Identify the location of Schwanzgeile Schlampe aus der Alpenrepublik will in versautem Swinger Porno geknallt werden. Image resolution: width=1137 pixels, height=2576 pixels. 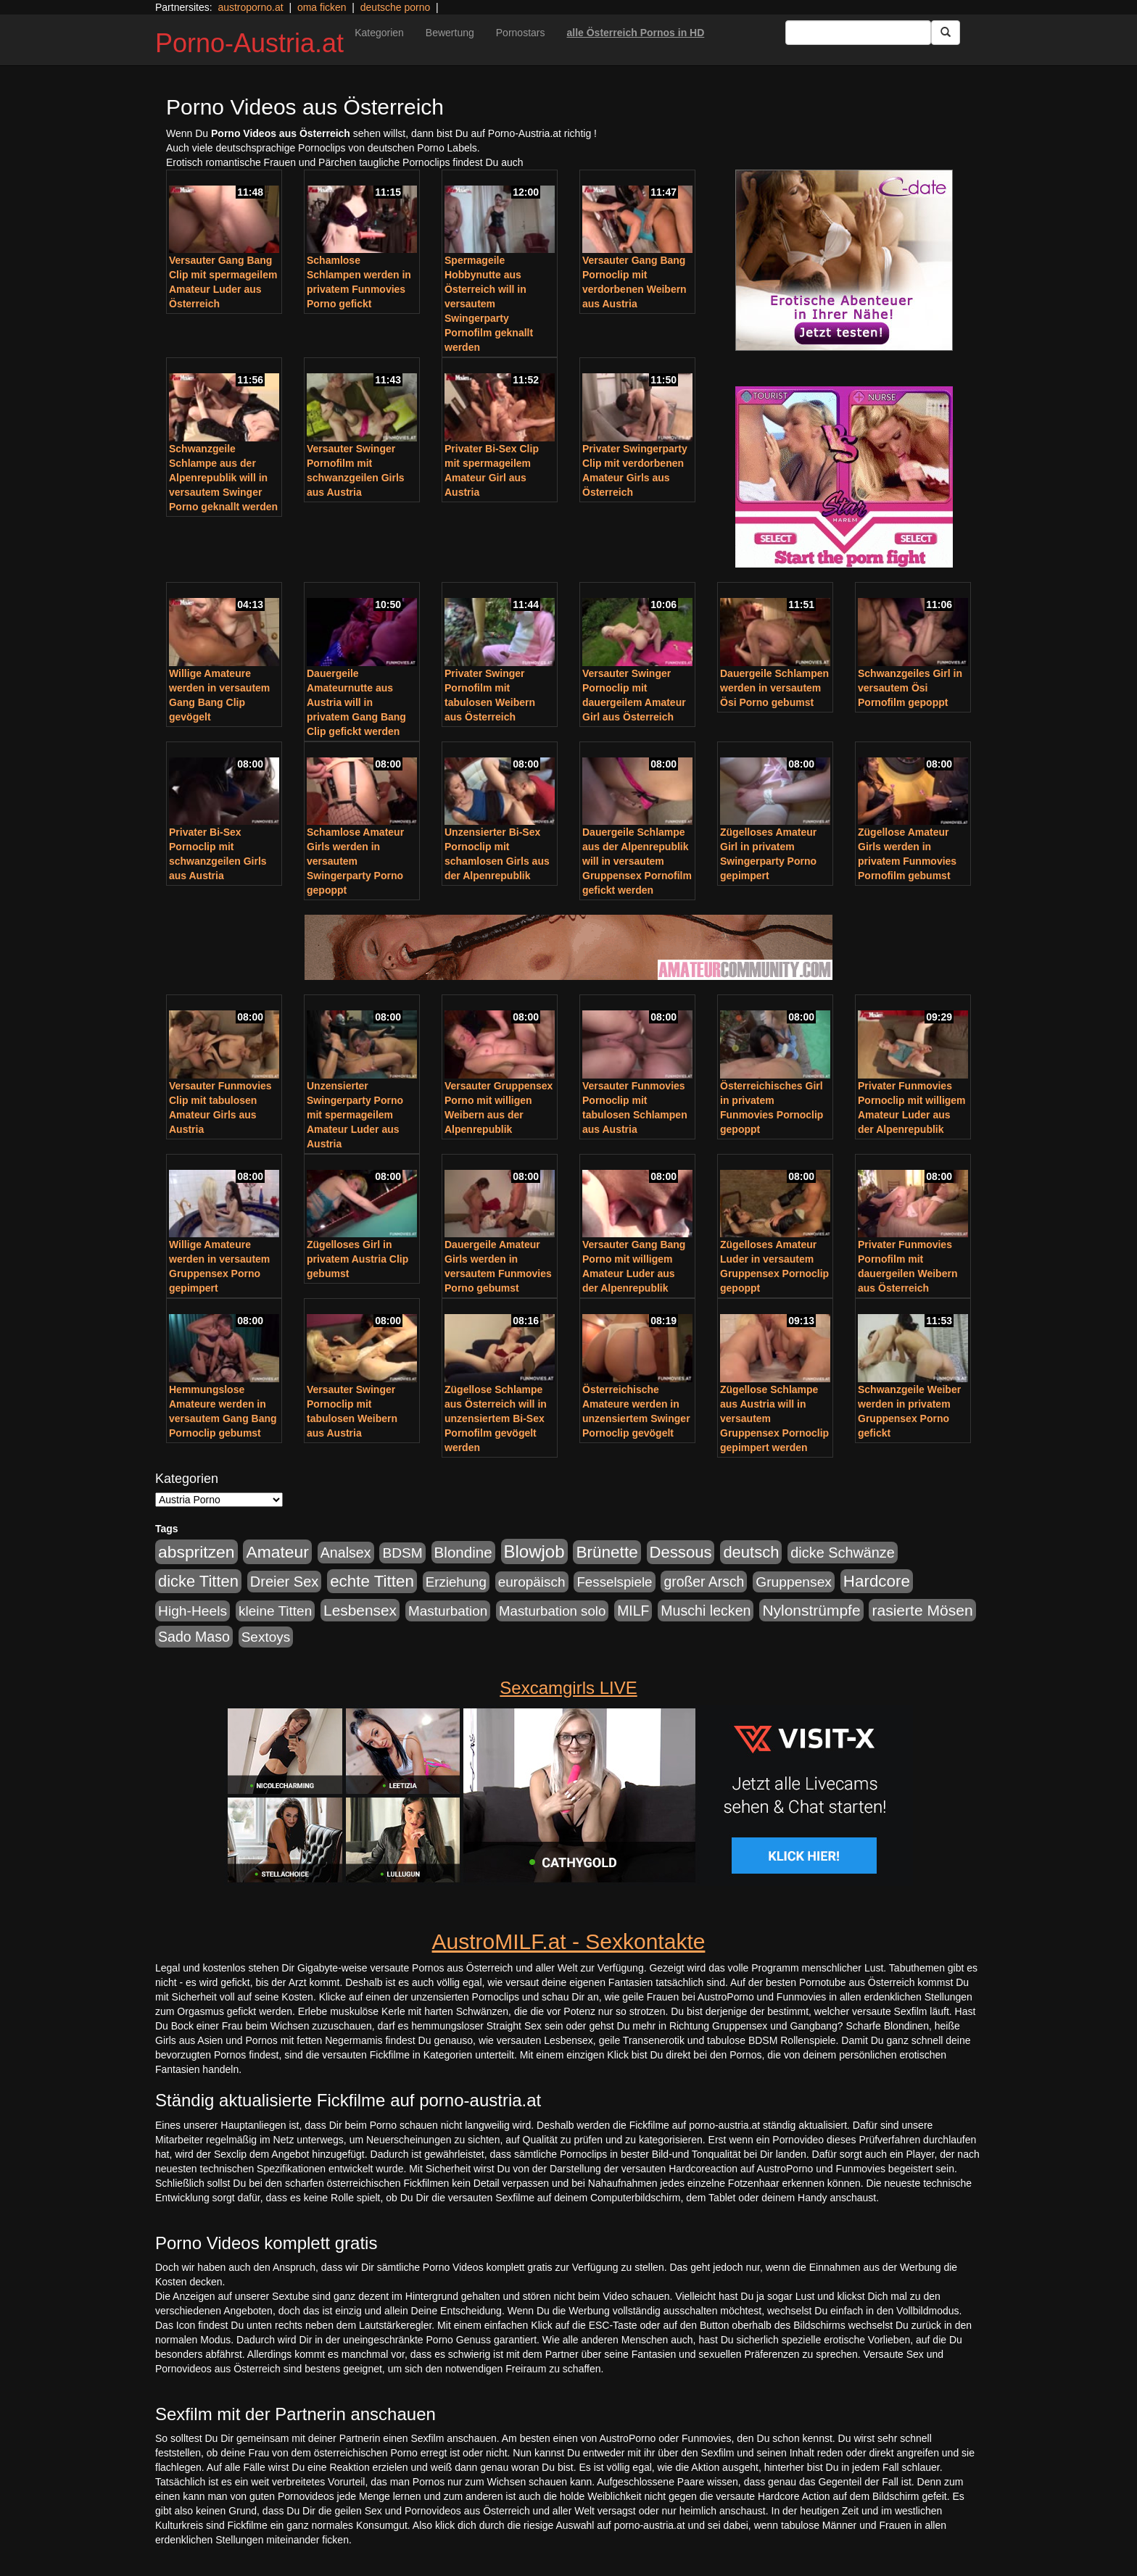
(223, 477).